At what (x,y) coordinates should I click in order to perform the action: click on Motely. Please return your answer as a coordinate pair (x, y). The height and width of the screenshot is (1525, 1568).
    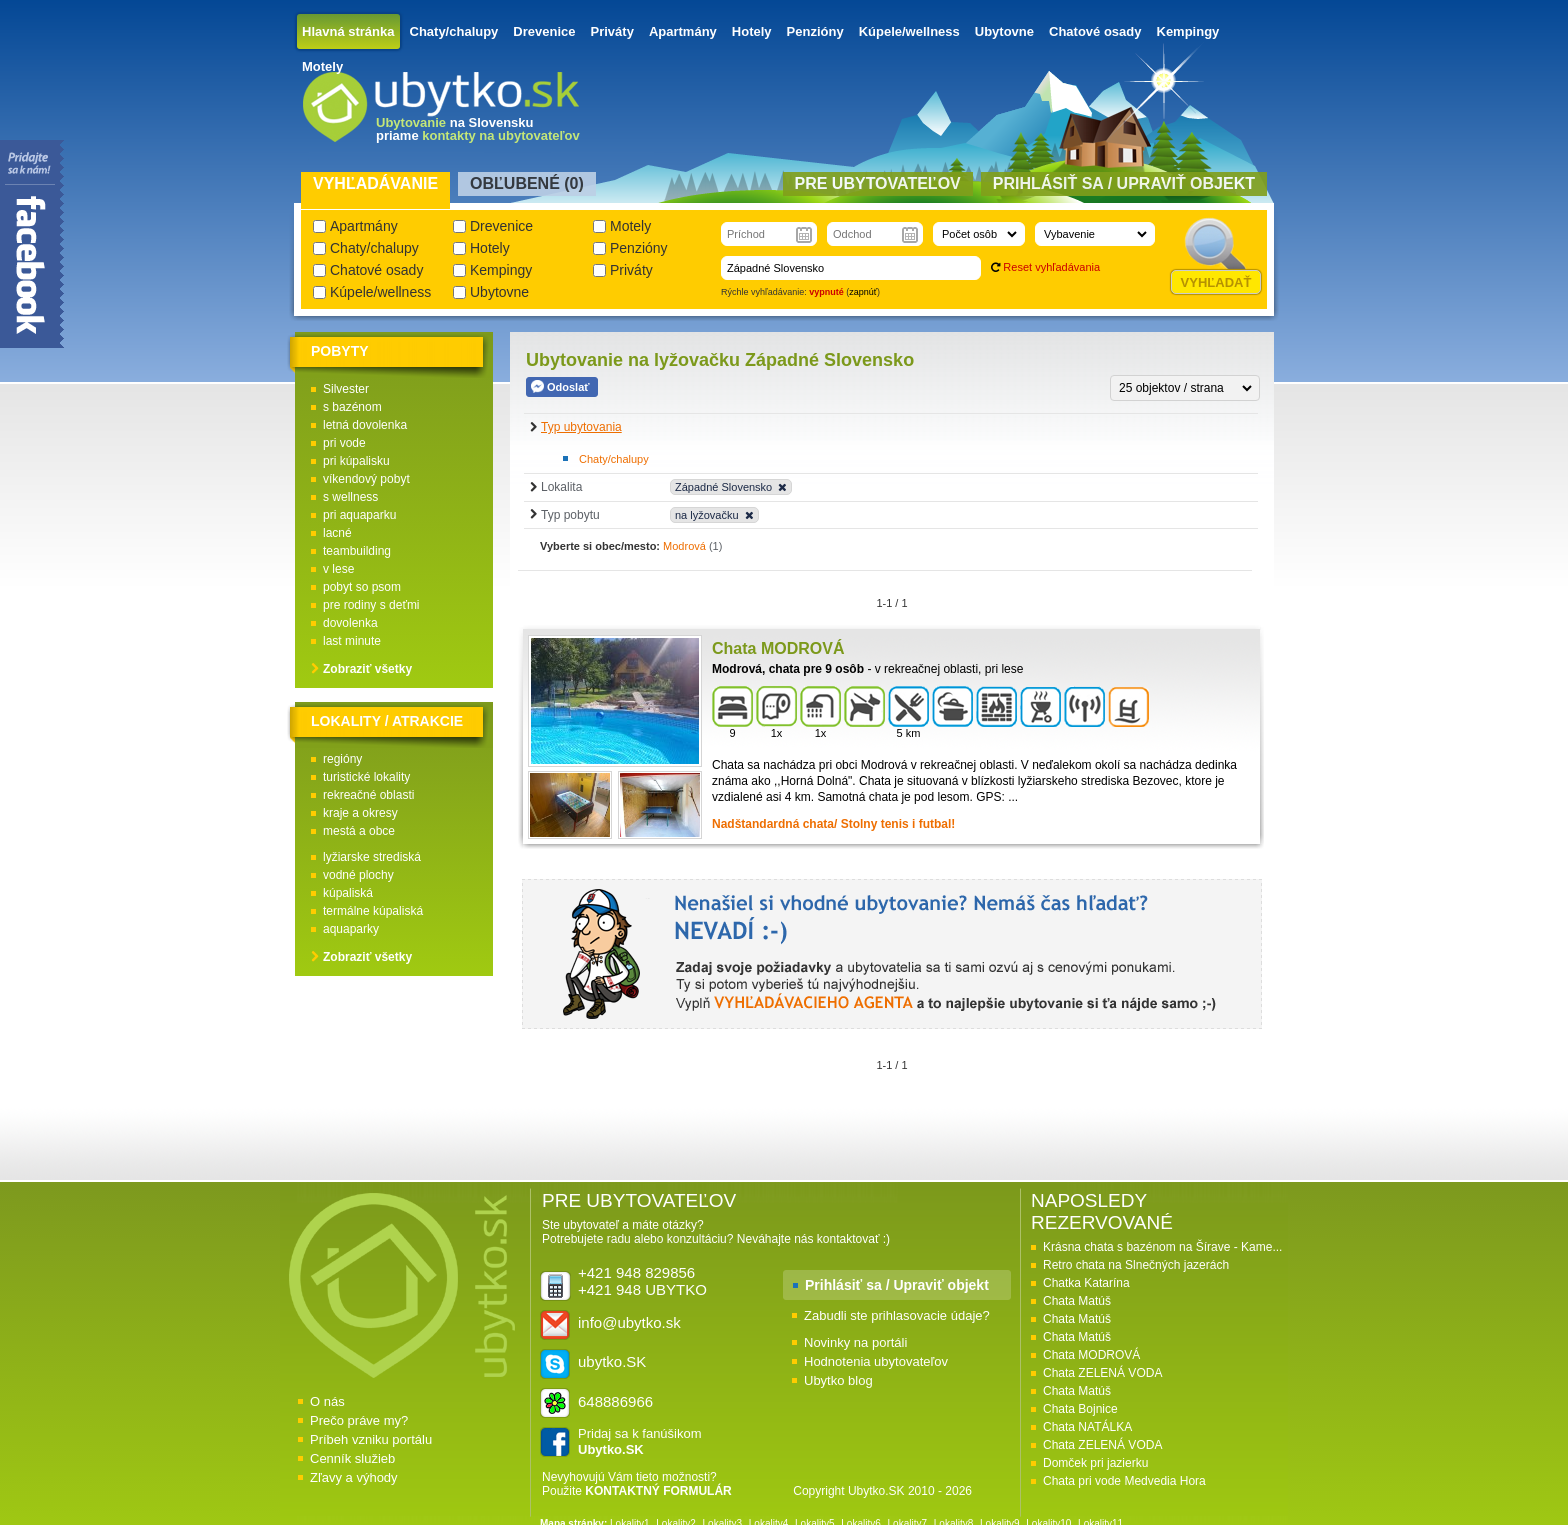
    Looking at the image, I should click on (322, 66).